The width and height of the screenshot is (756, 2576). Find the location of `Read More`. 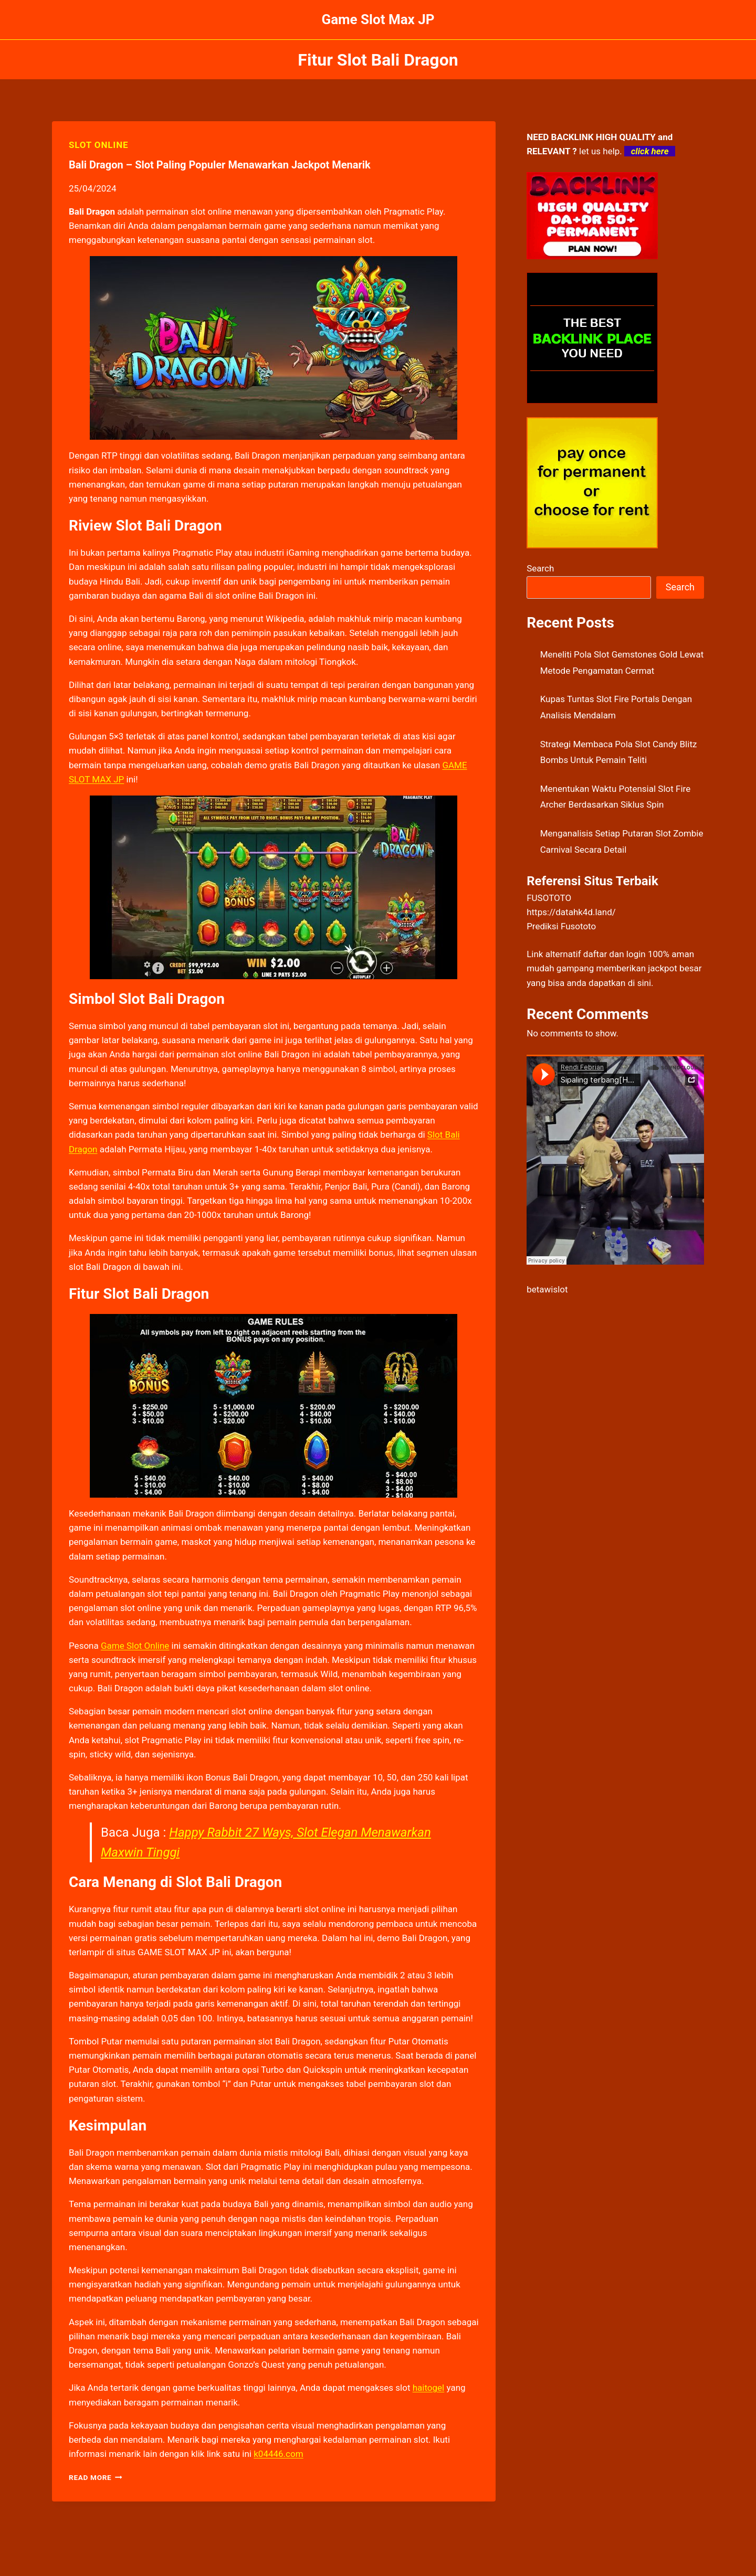

Read More is located at coordinates (95, 2477).